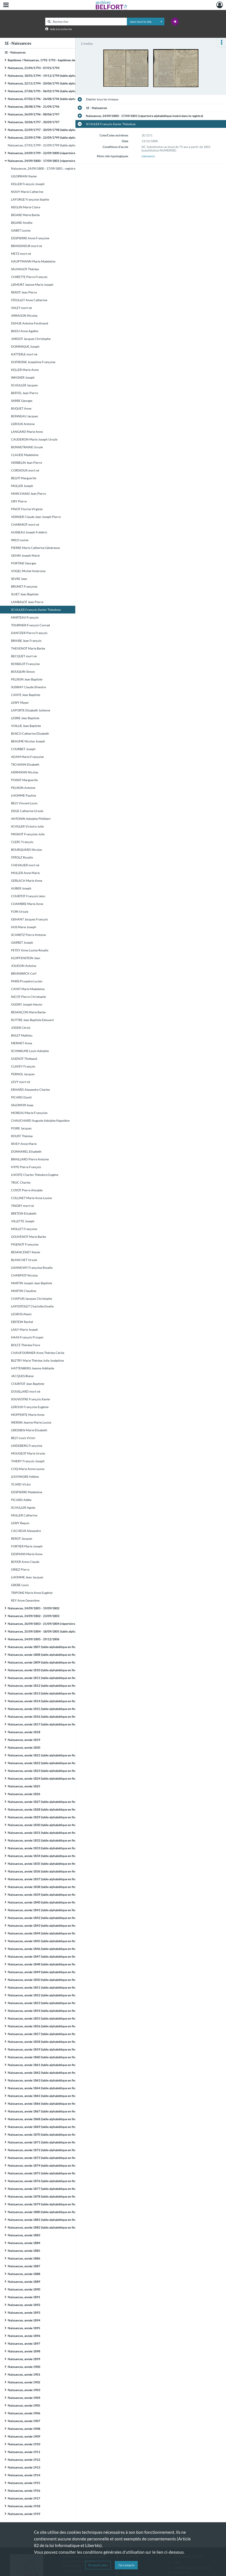  I want to click on BESANCENET Xavier, so click(25, 1252).